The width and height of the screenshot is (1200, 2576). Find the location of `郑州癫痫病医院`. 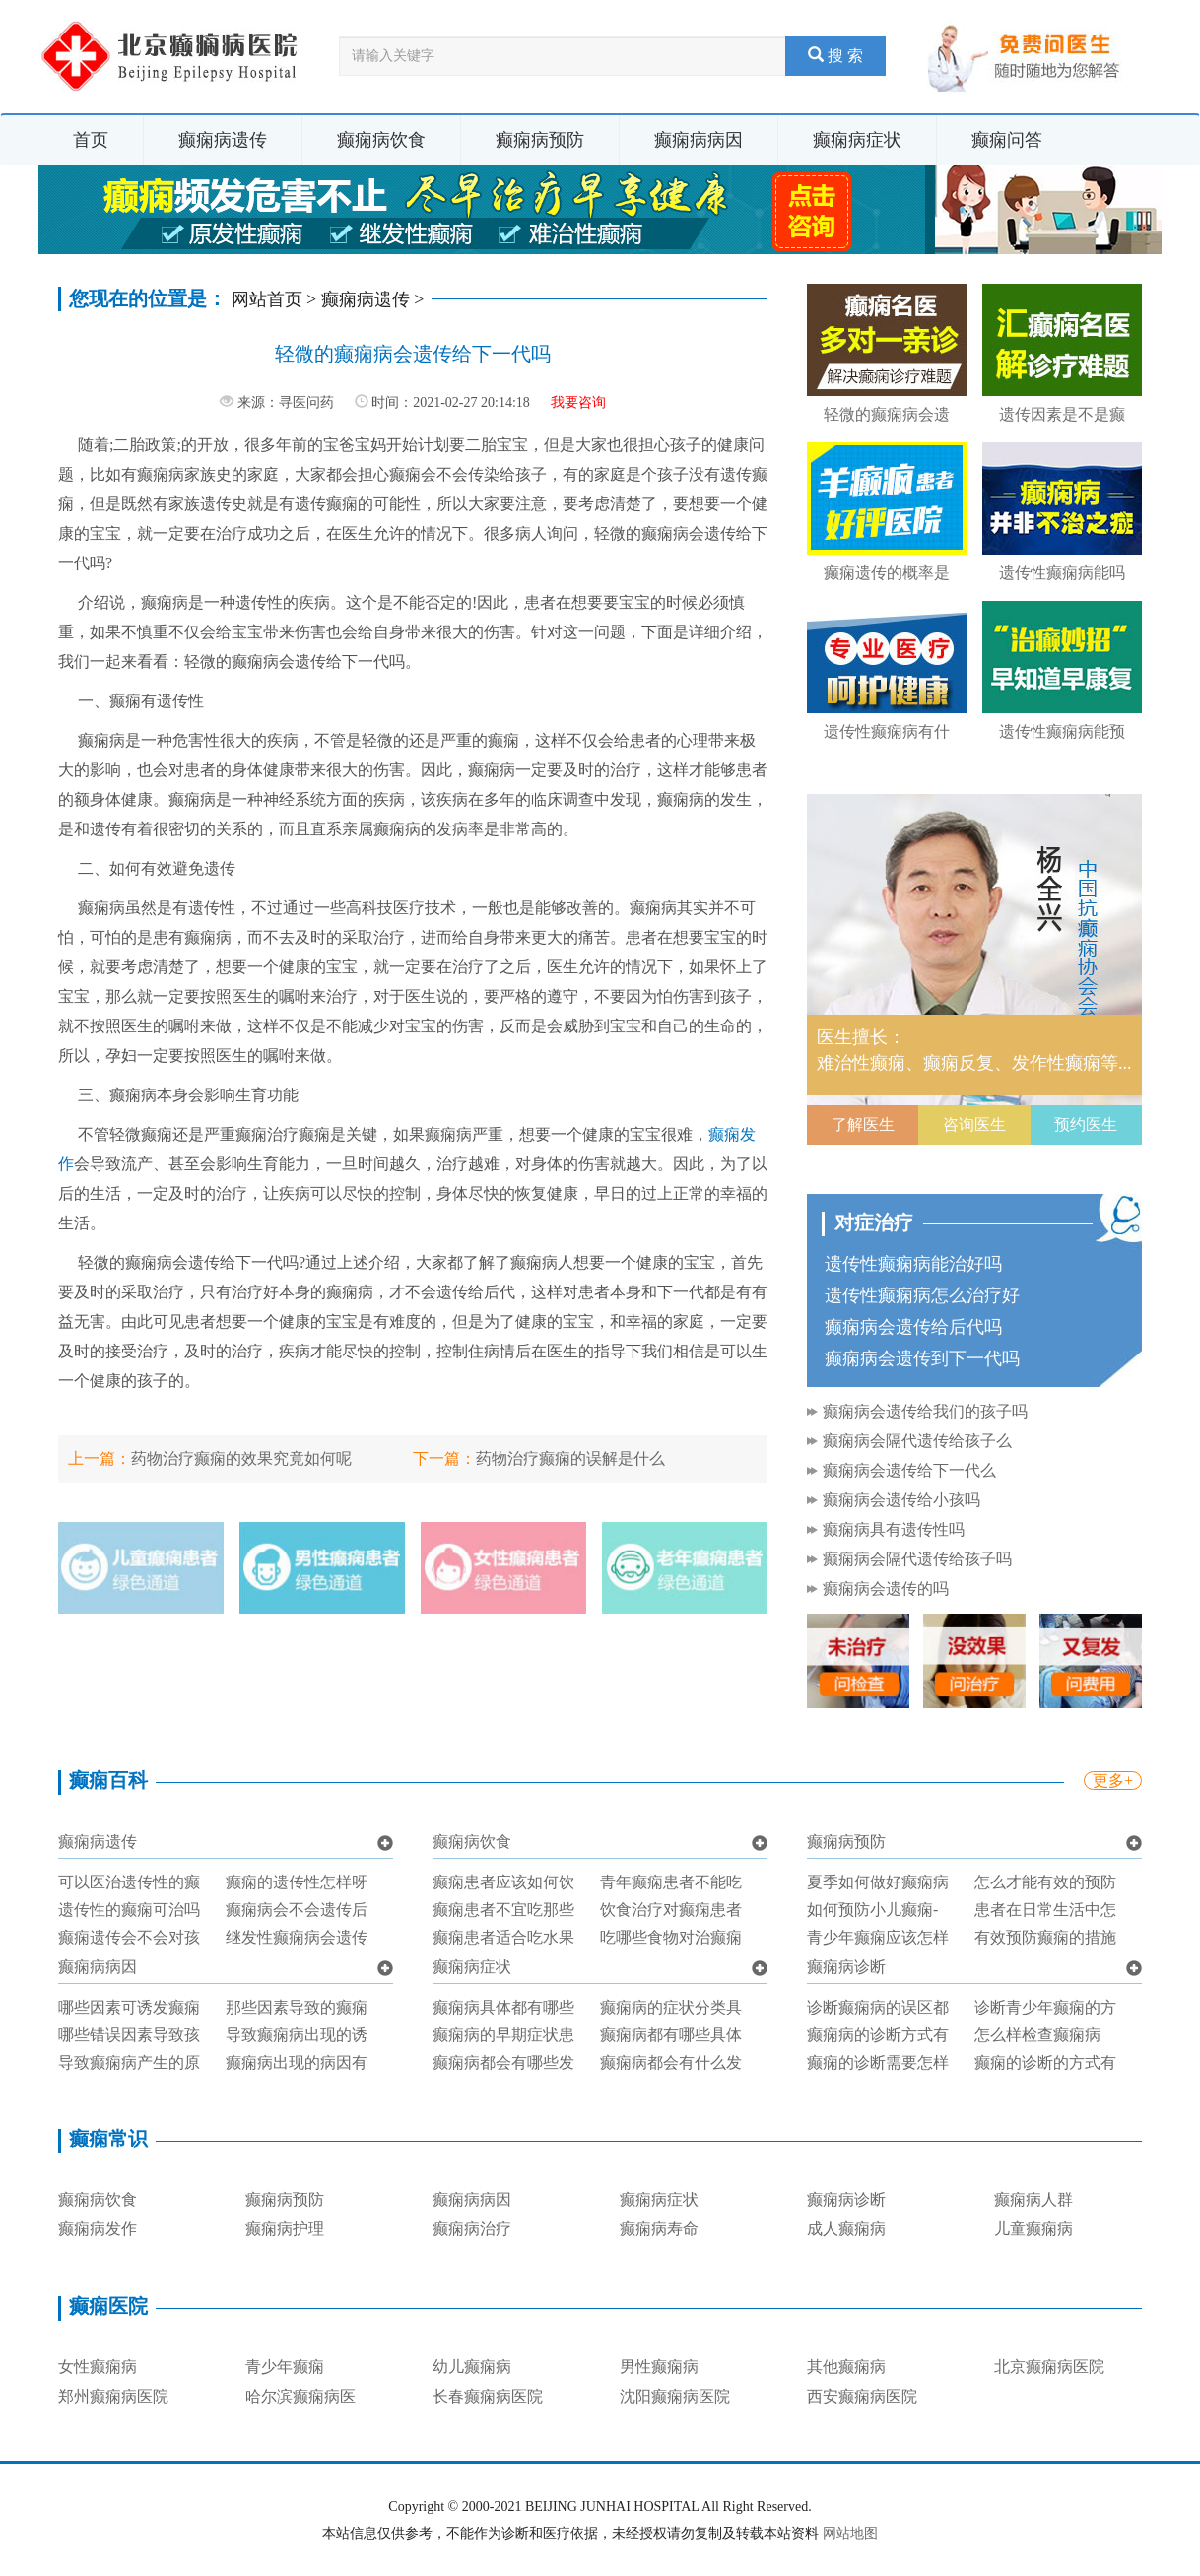

郑州癫痫病医院 is located at coordinates (113, 2396).